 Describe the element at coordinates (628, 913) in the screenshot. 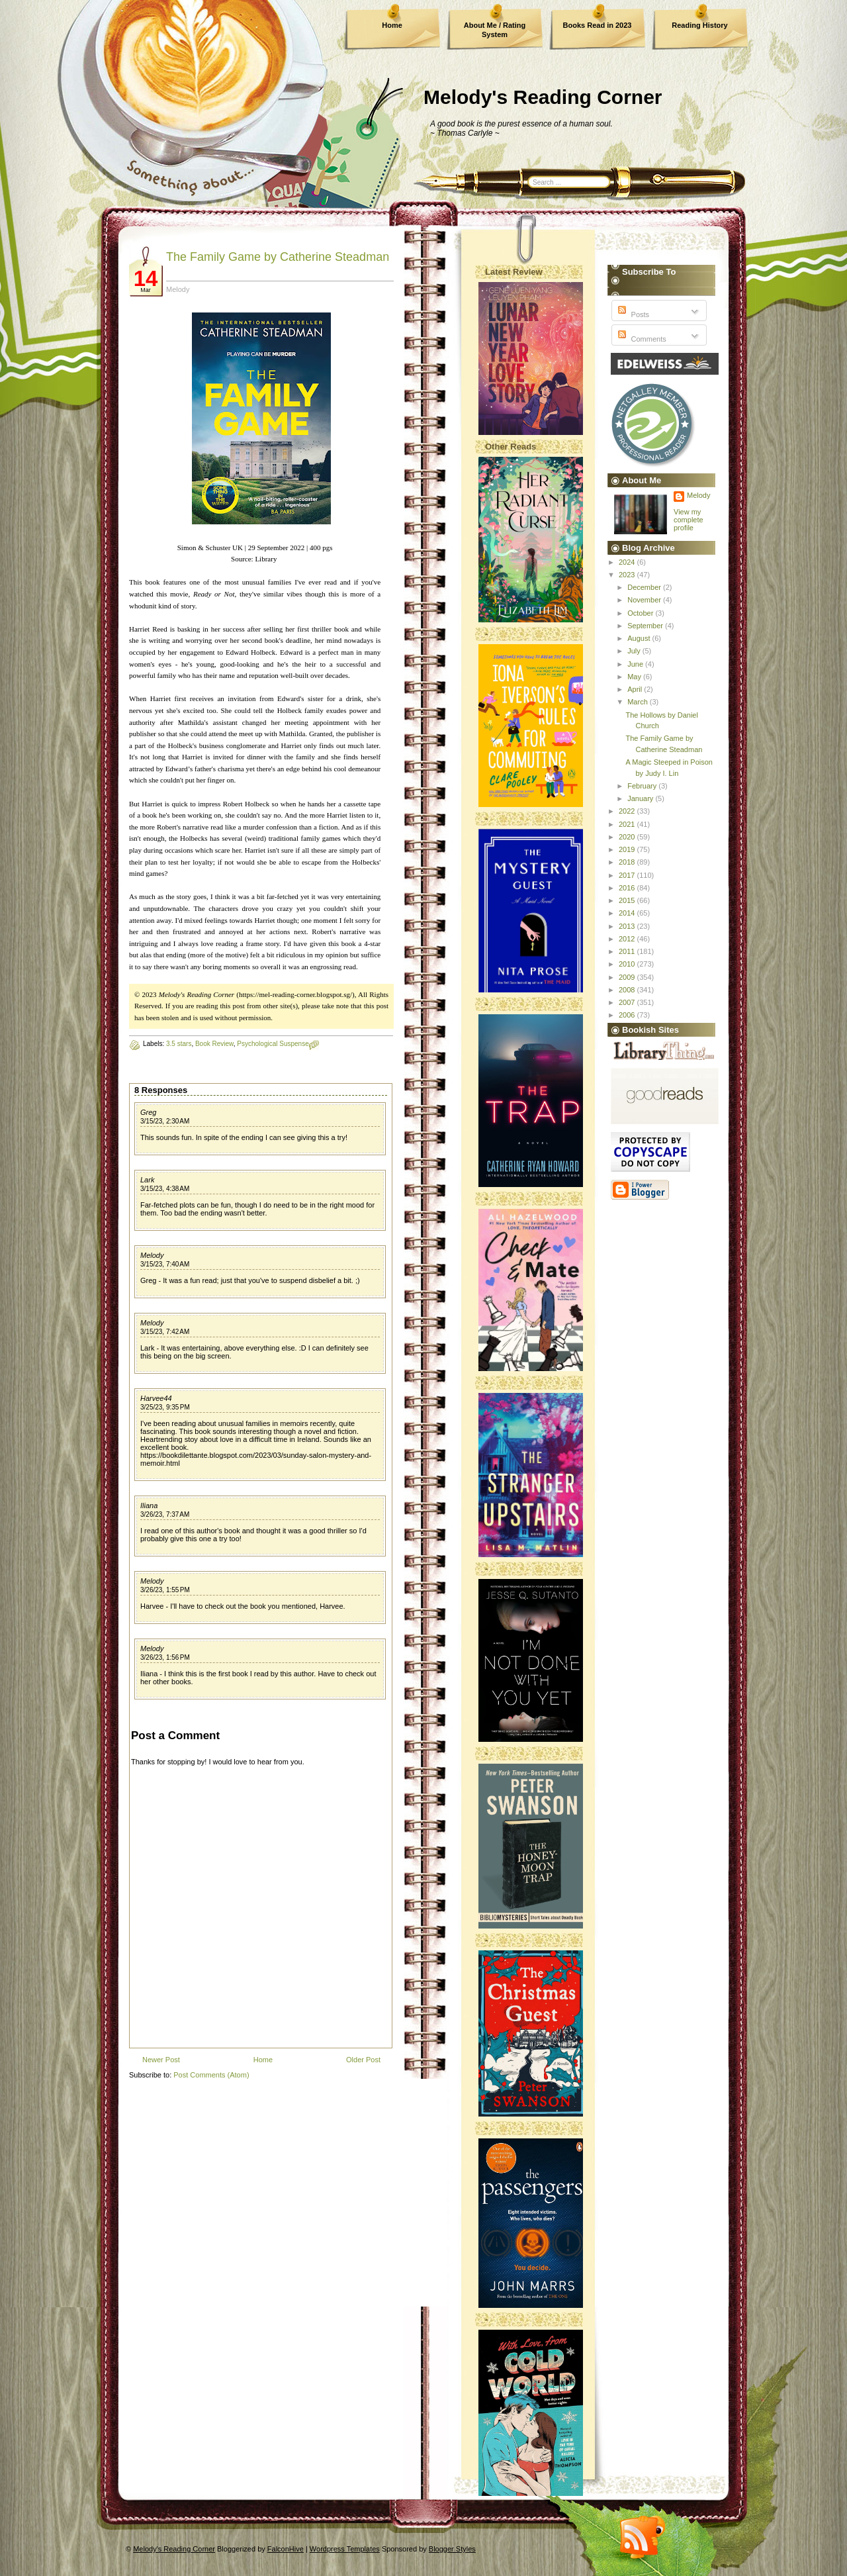

I see `2014` at that location.